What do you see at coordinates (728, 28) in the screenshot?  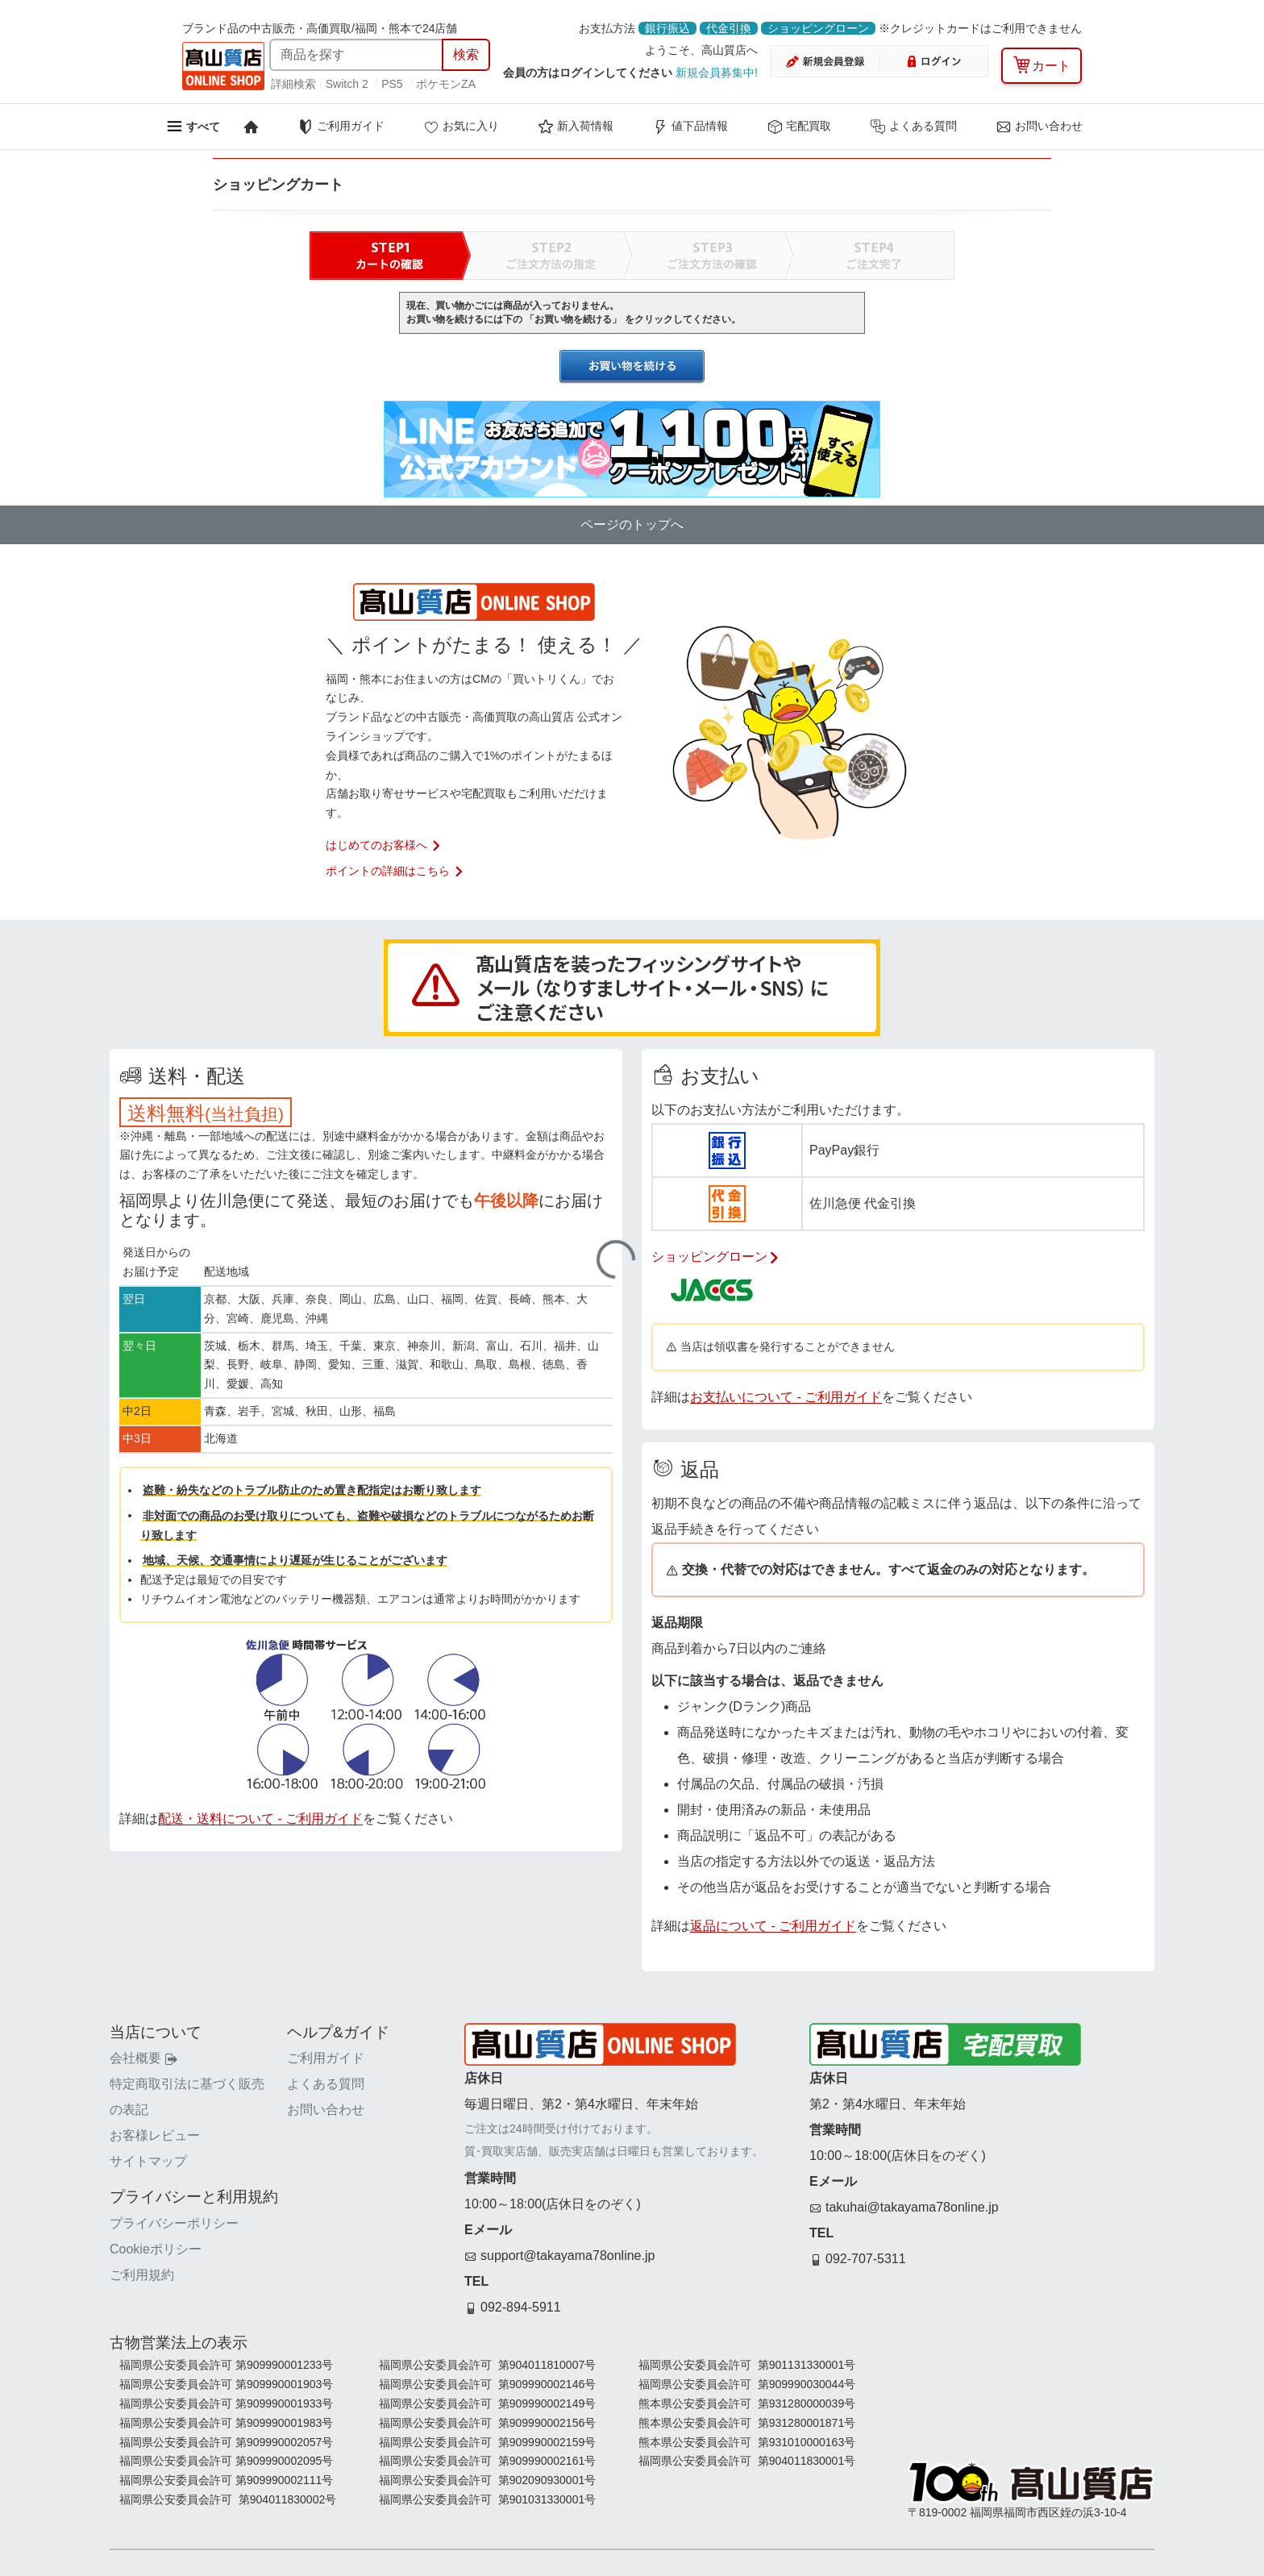 I see `代金引換` at bounding box center [728, 28].